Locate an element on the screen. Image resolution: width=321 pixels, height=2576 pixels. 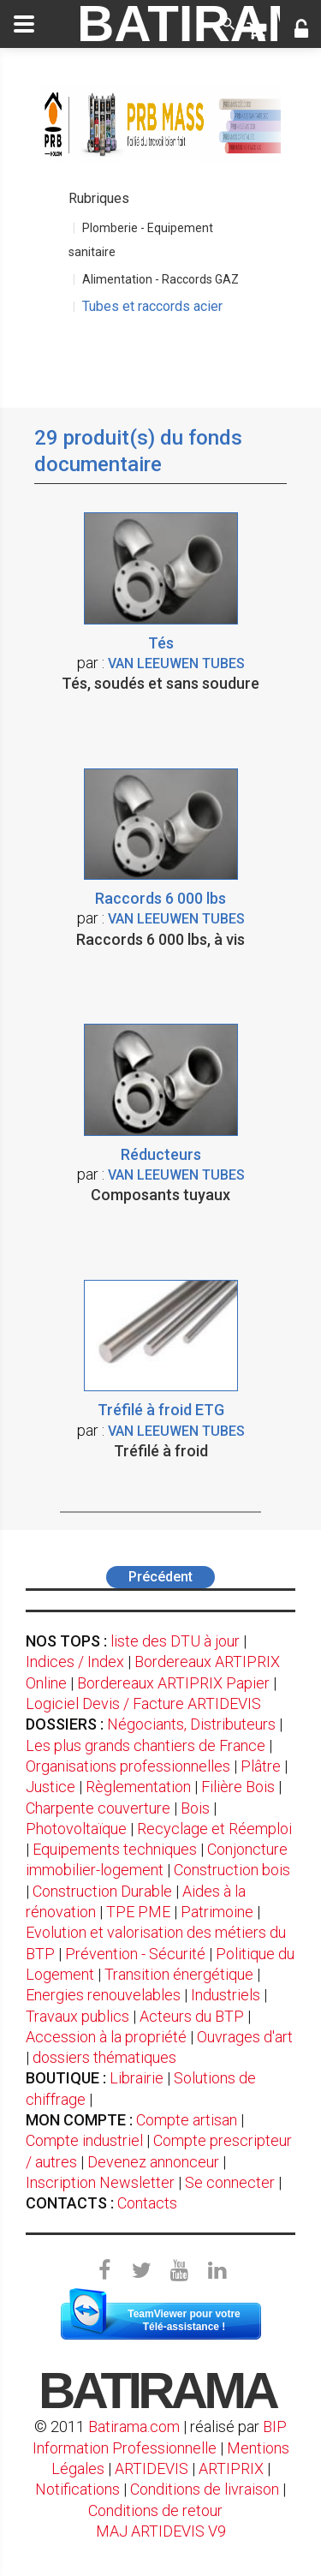
Bordereaux ARTIPRIX Papier is located at coordinates (173, 1683).